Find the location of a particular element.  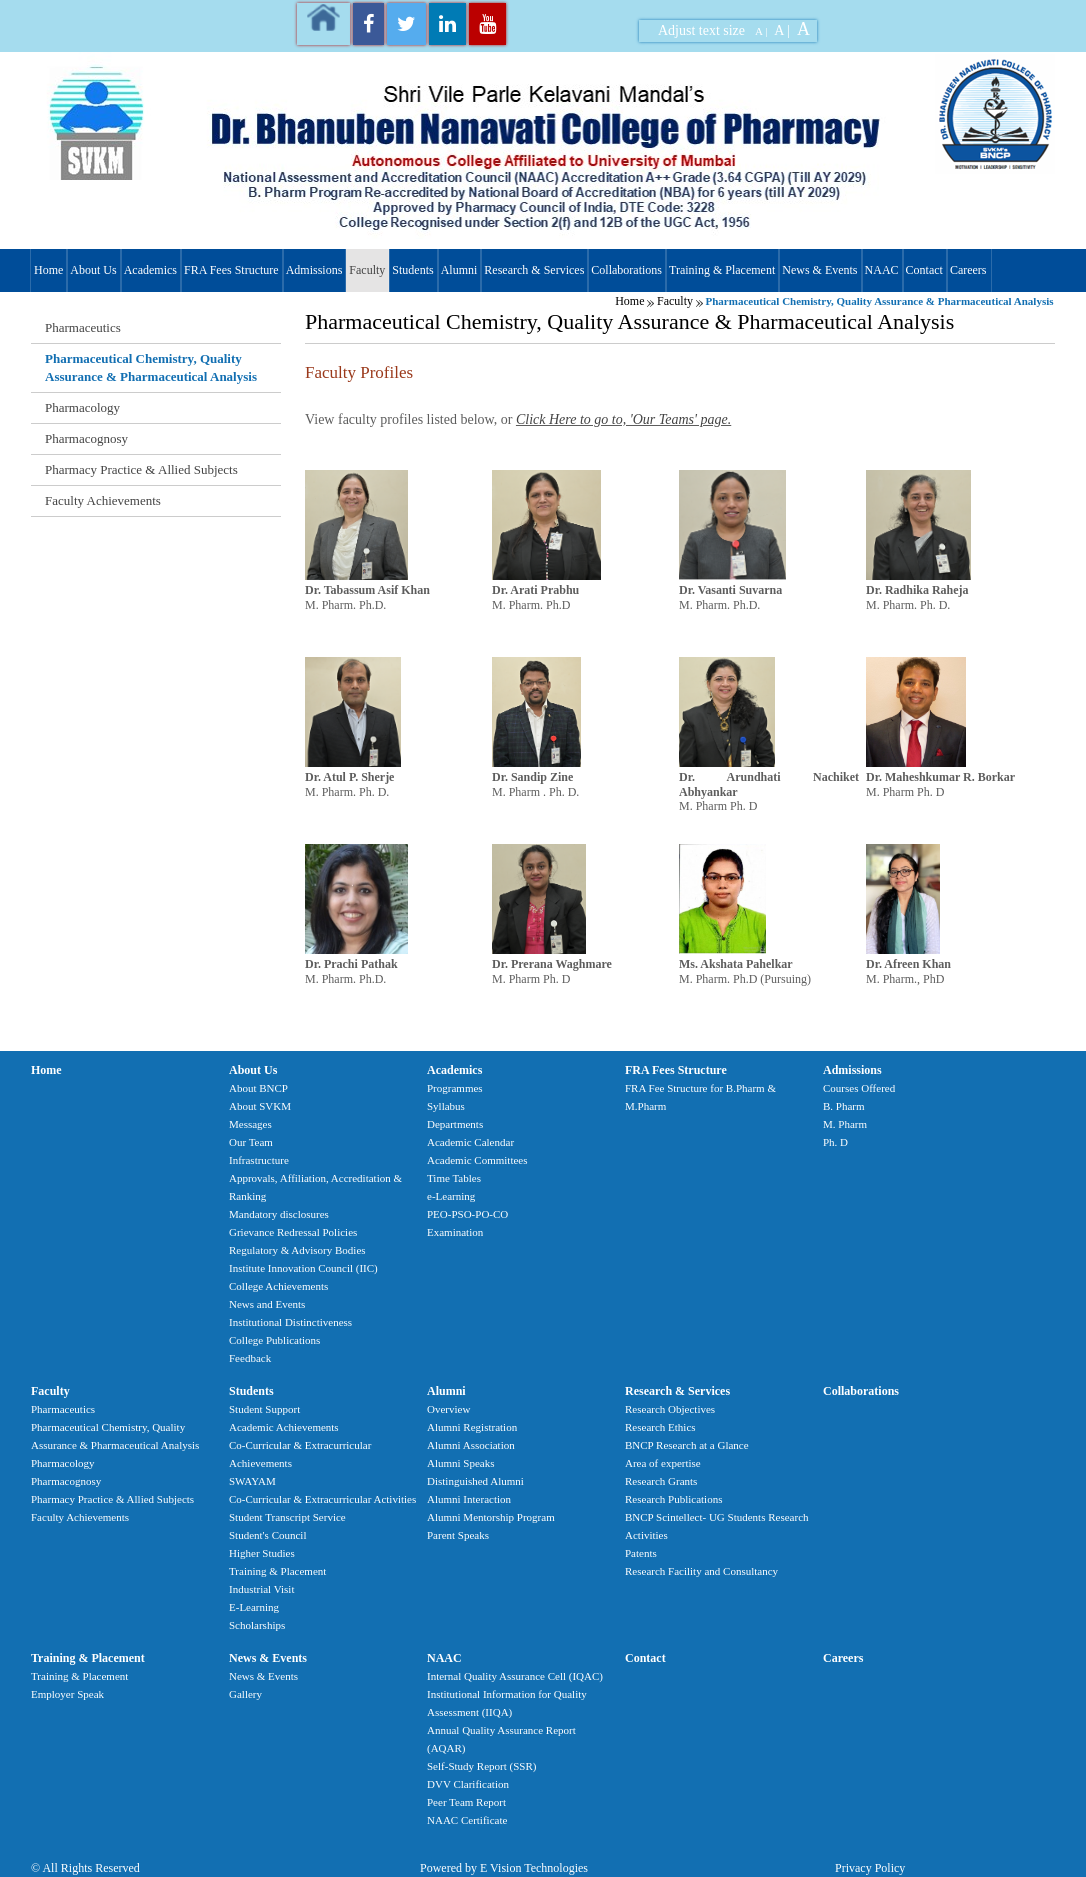

Alumni Mentorship Program is located at coordinates (491, 1517).